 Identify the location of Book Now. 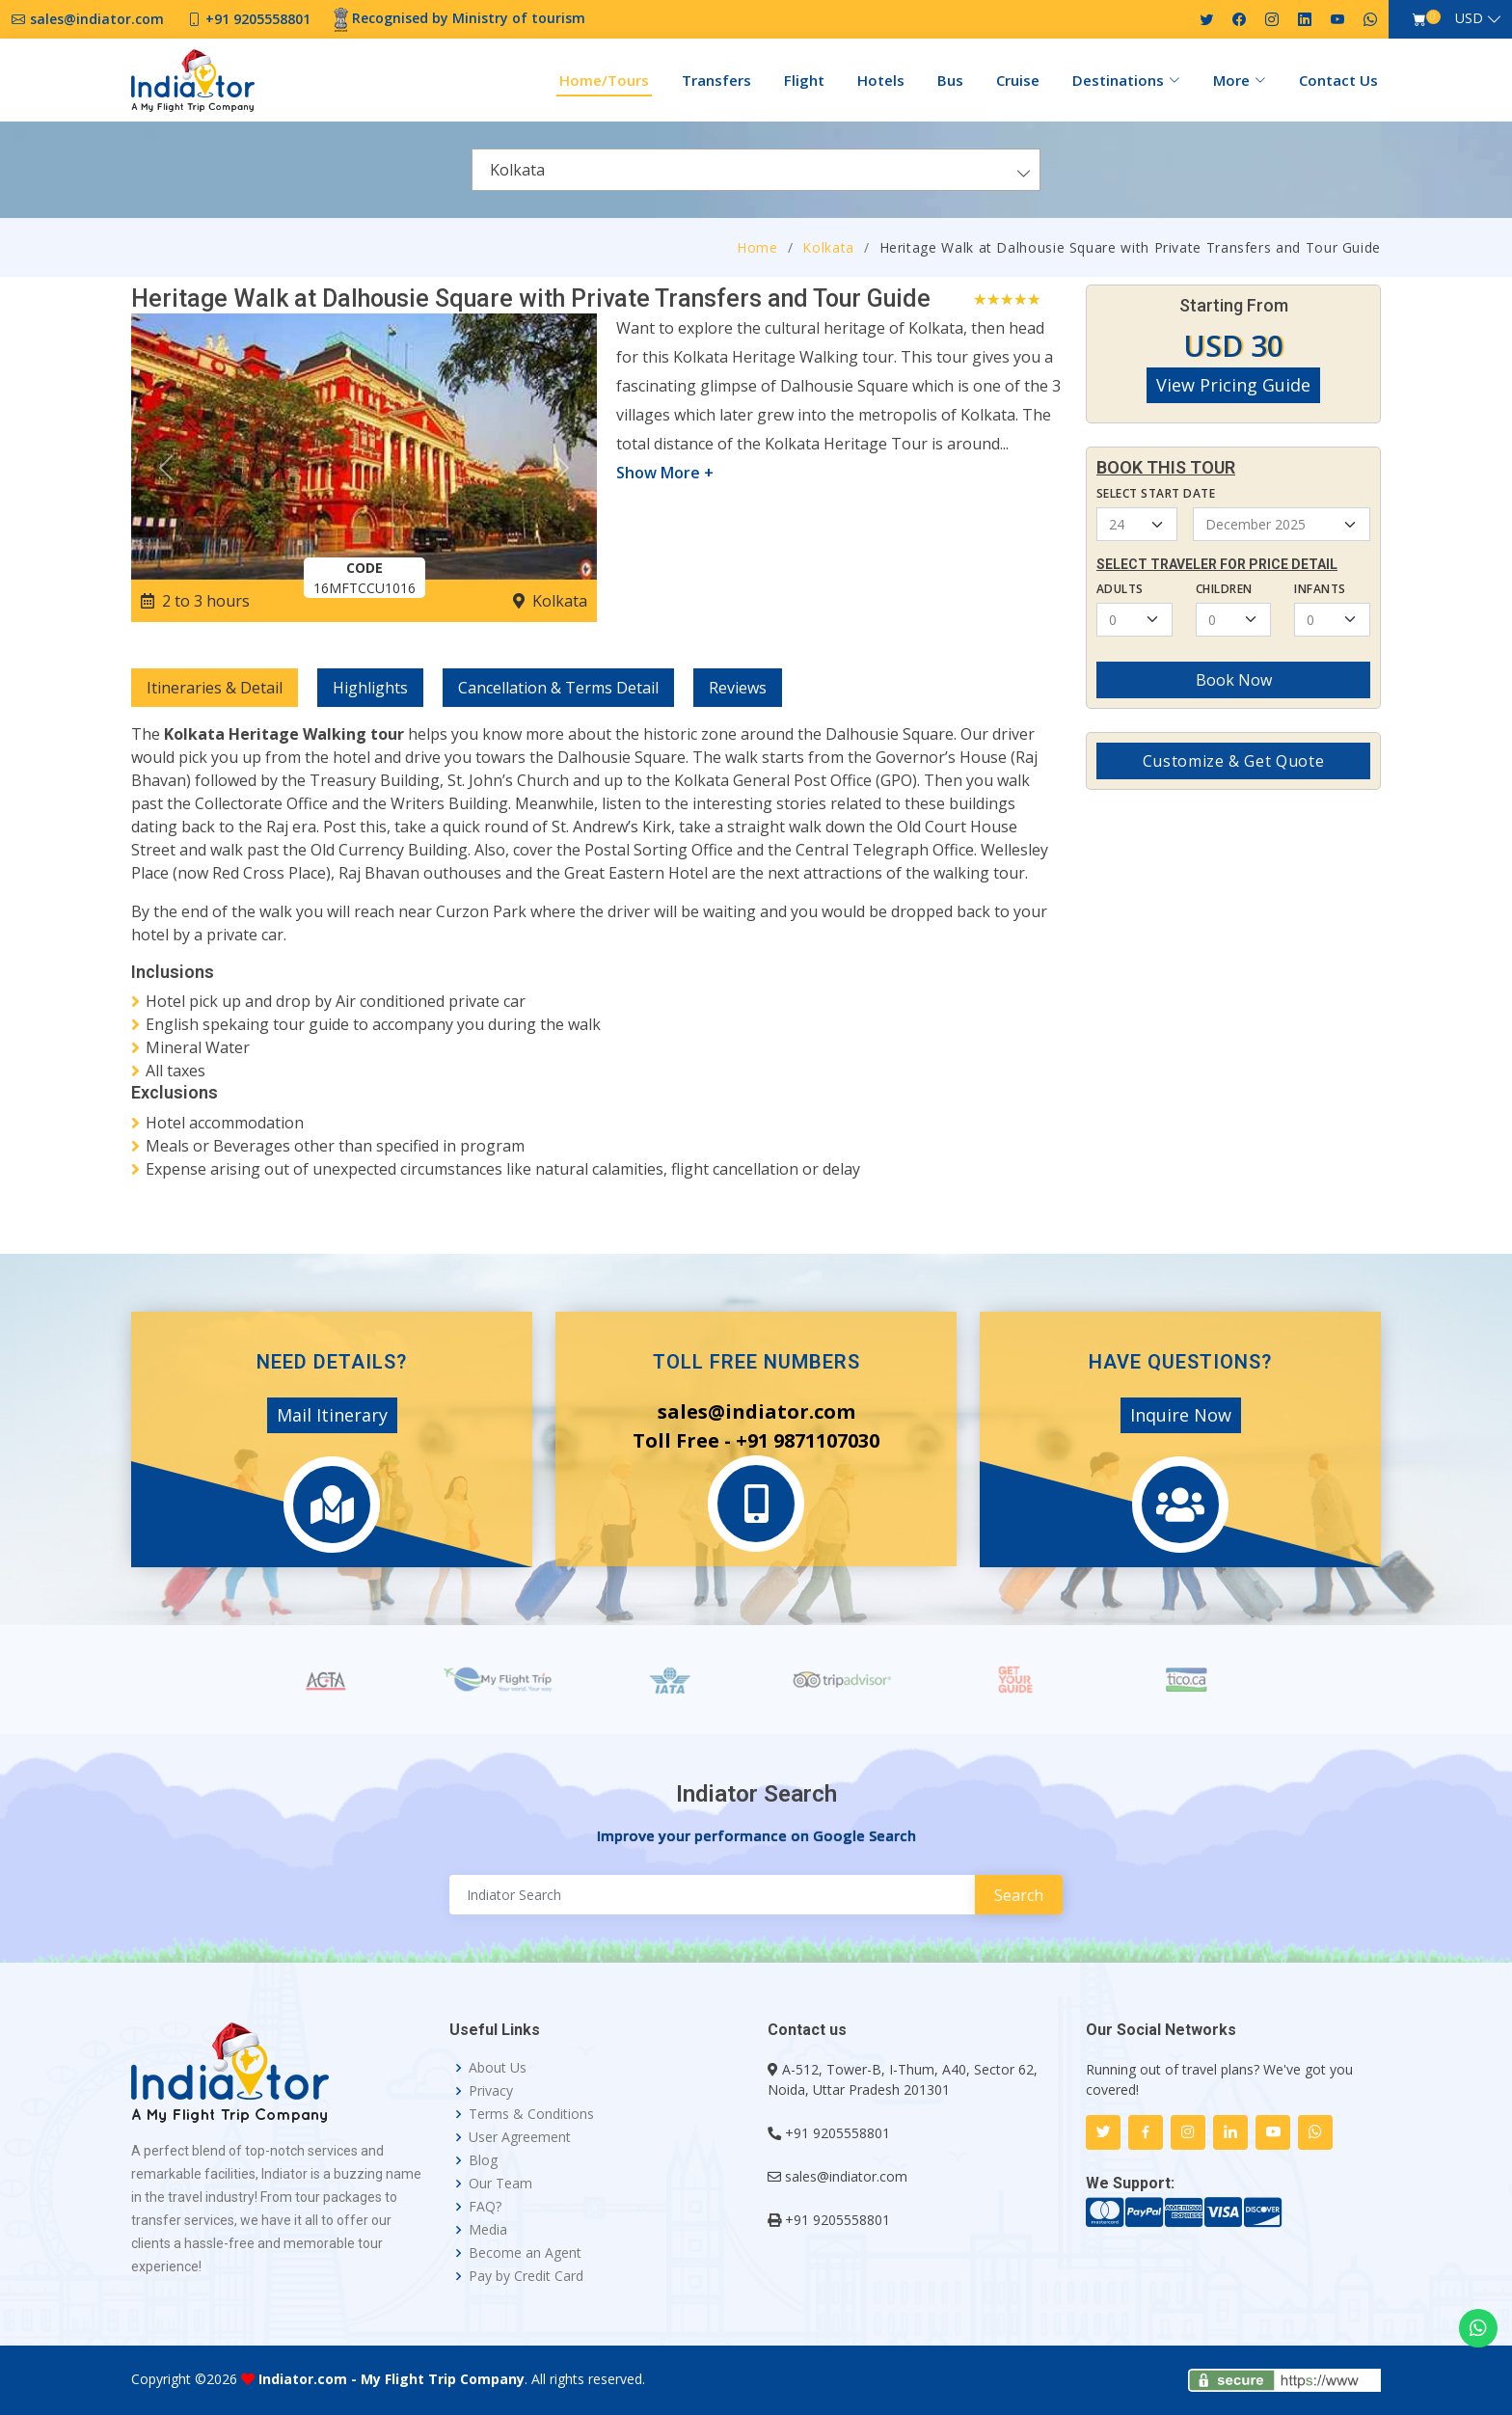
(1234, 680).